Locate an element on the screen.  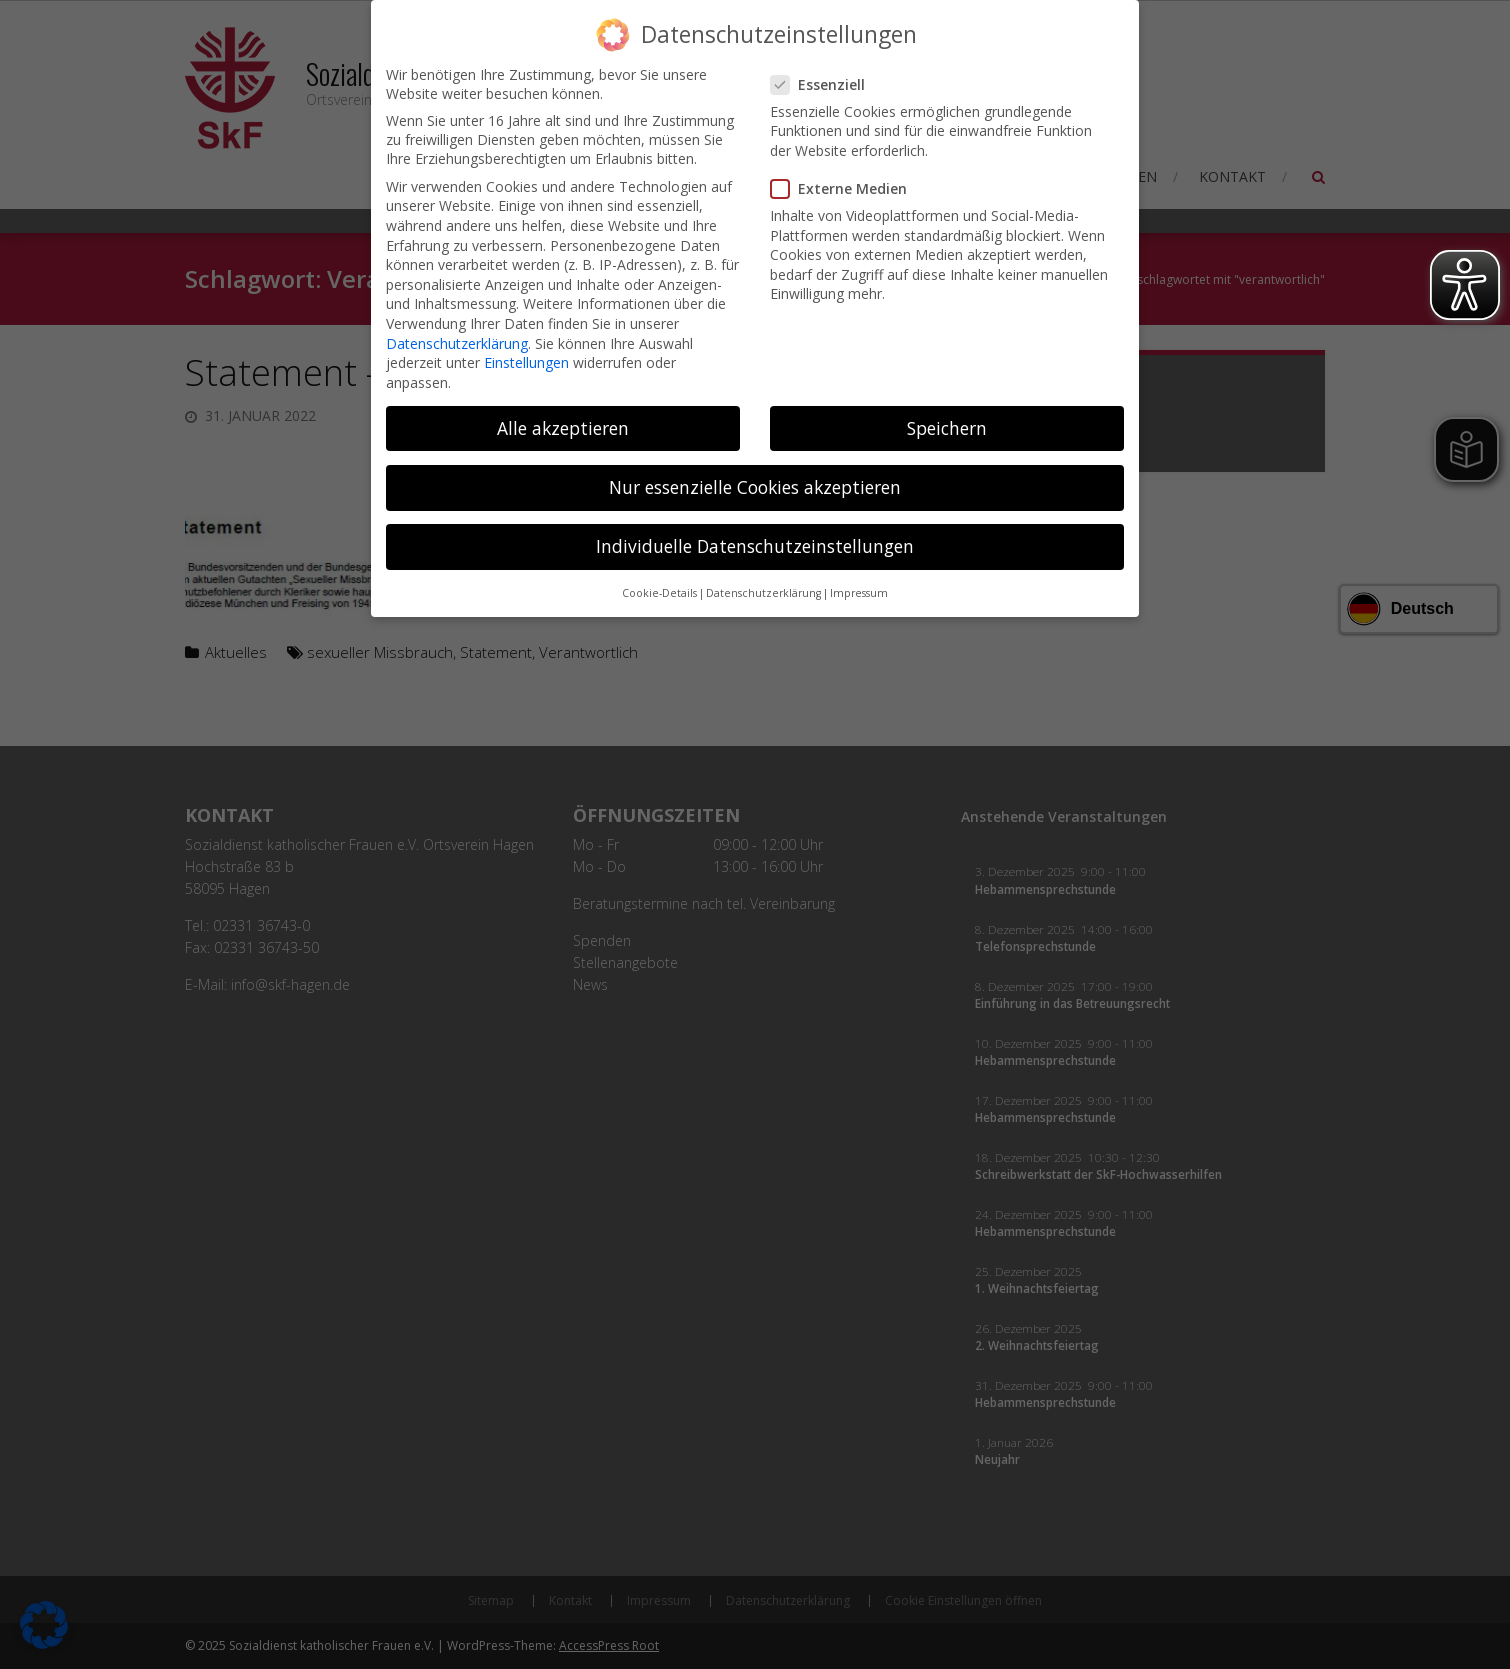
Impressum [button] is located at coordinates (859, 575).